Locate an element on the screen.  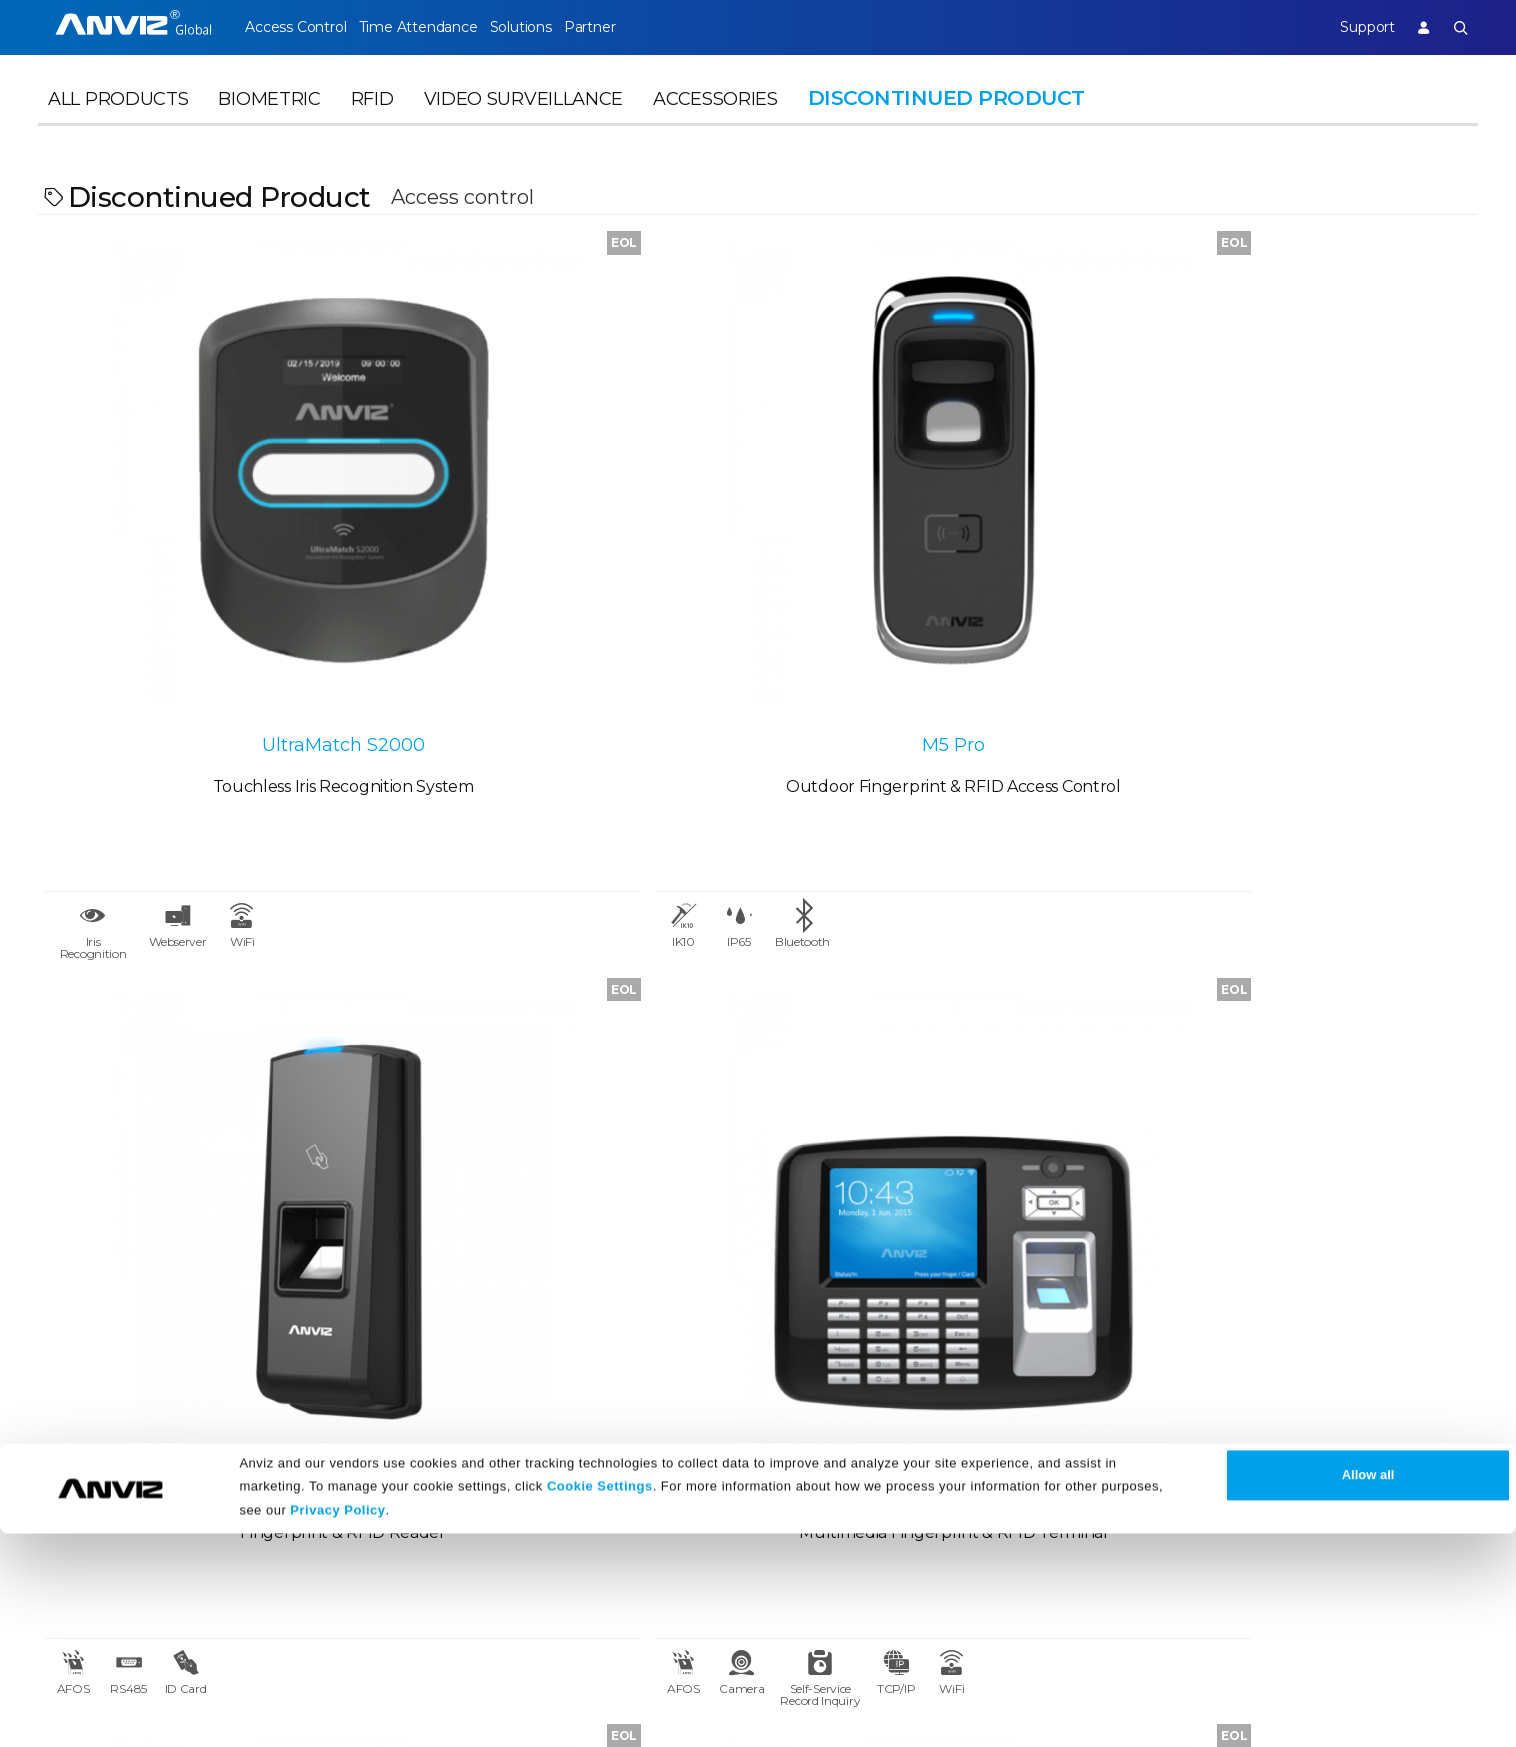
OA1000 Mercury Pro is located at coordinates (1298, 535).